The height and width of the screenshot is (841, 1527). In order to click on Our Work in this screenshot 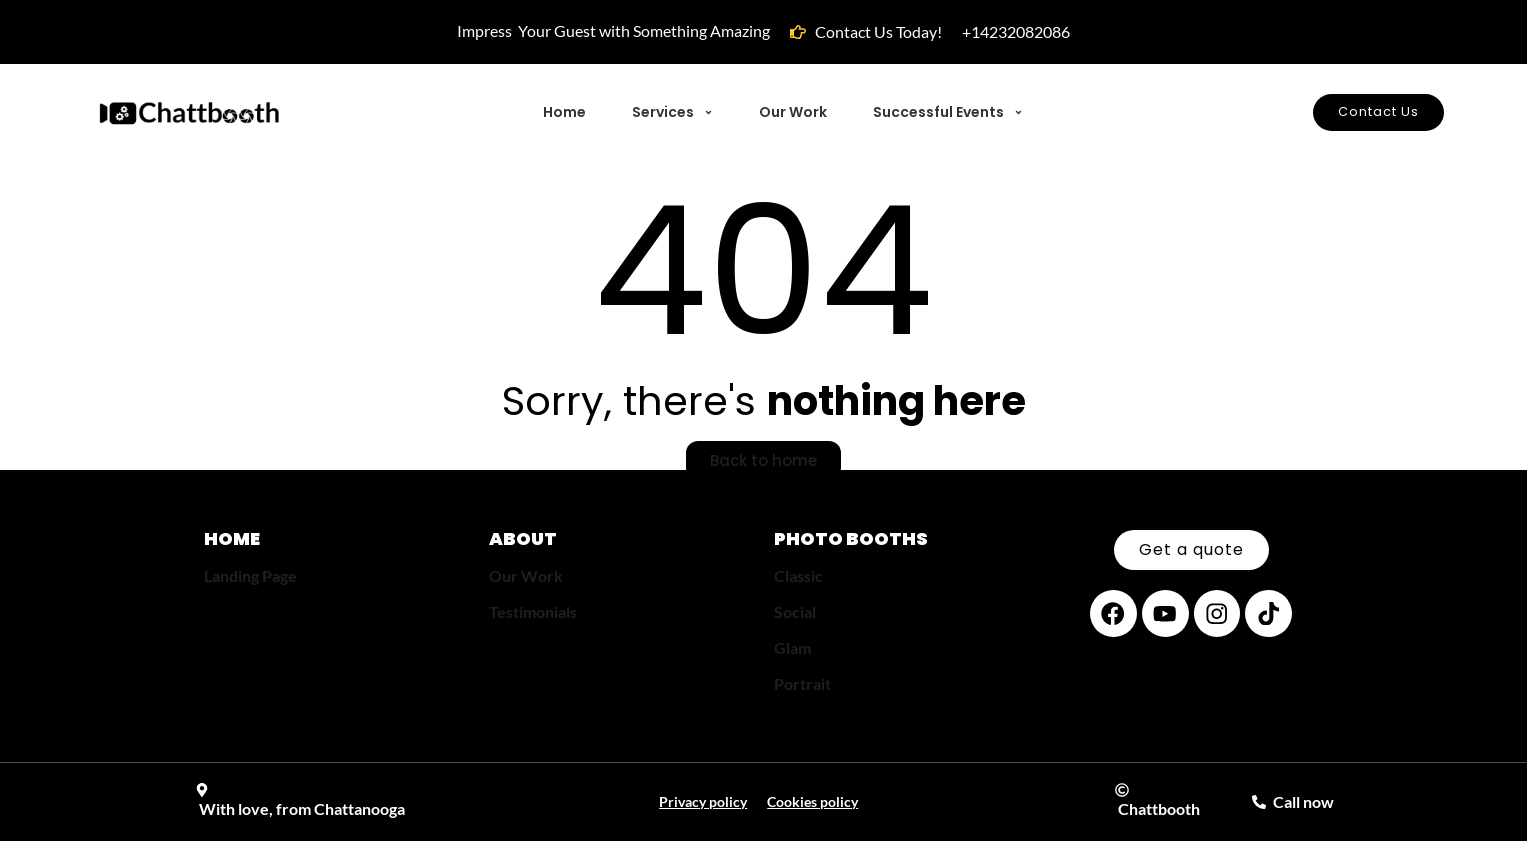, I will do `click(526, 575)`.